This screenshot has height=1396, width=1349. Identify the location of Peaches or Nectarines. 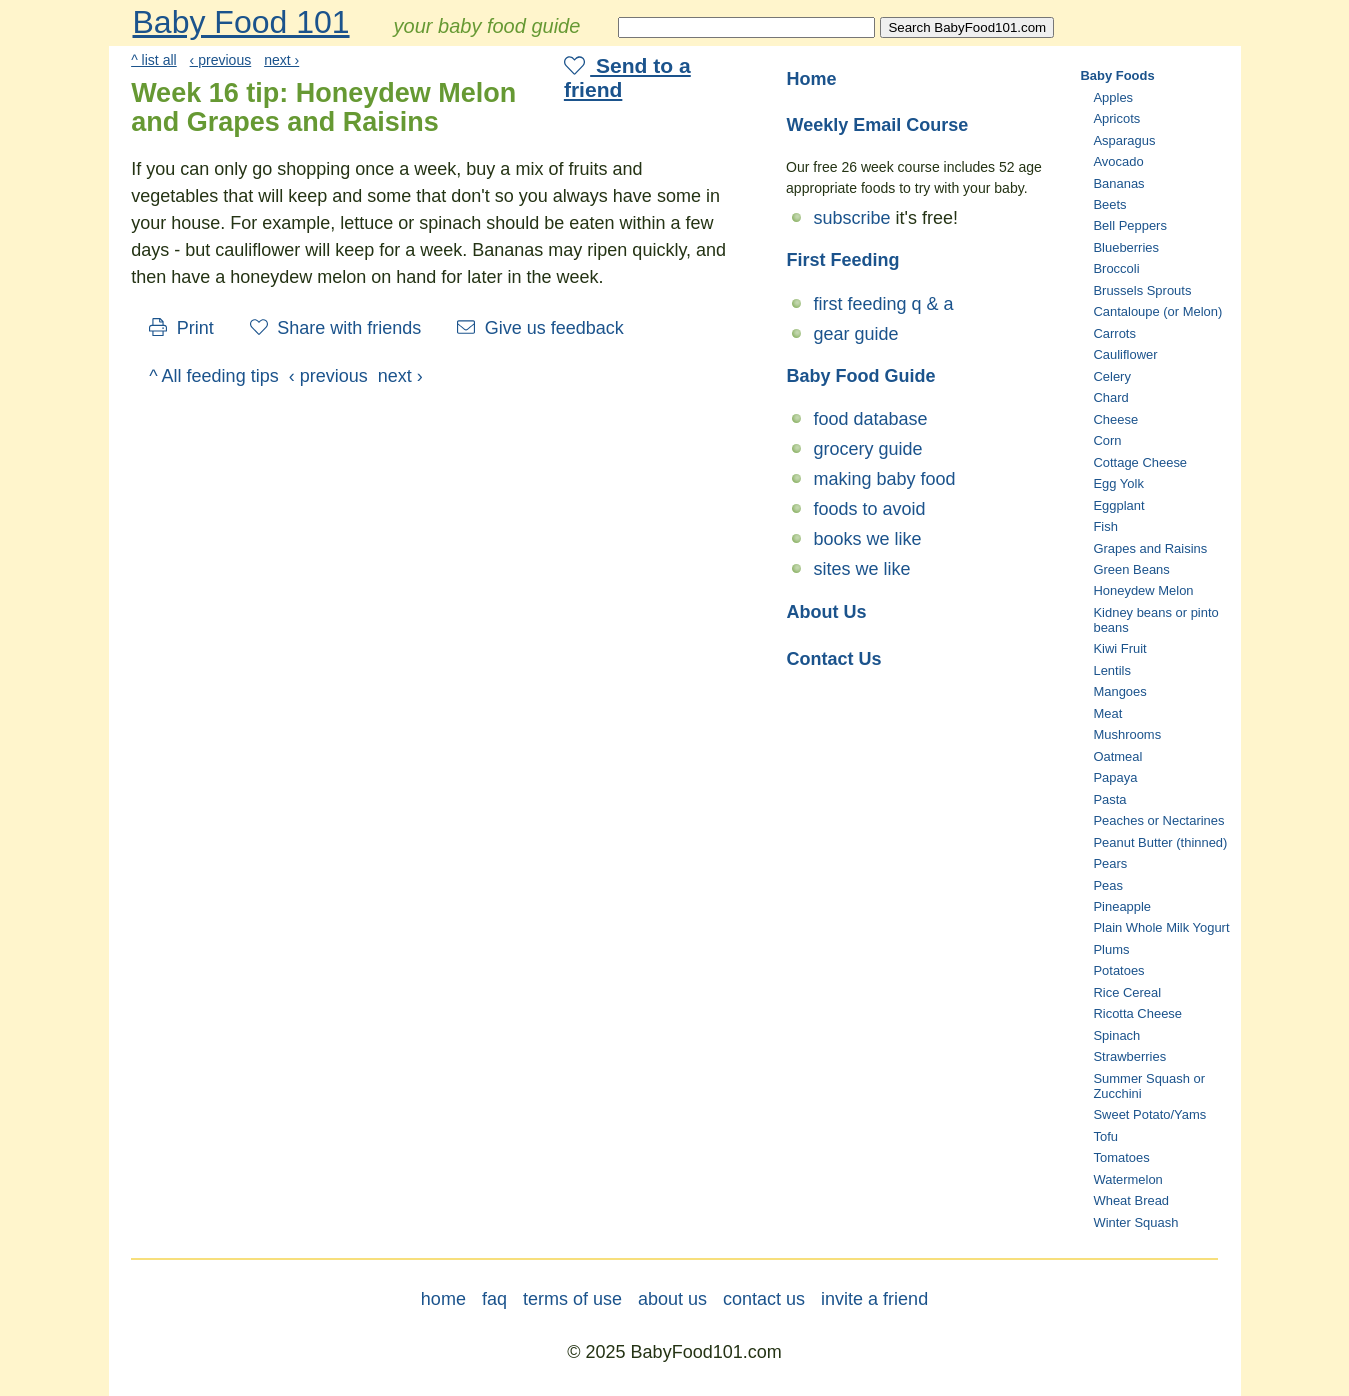
(1158, 820).